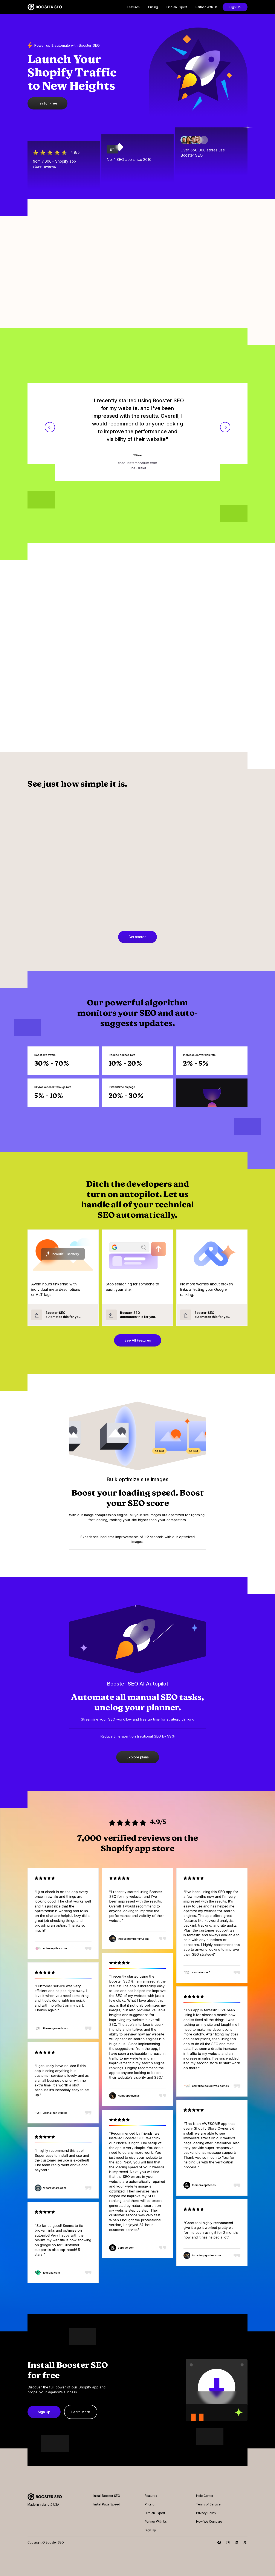 The width and height of the screenshot is (275, 2576). Describe the element at coordinates (204, 2495) in the screenshot. I see `Help Center` at that location.